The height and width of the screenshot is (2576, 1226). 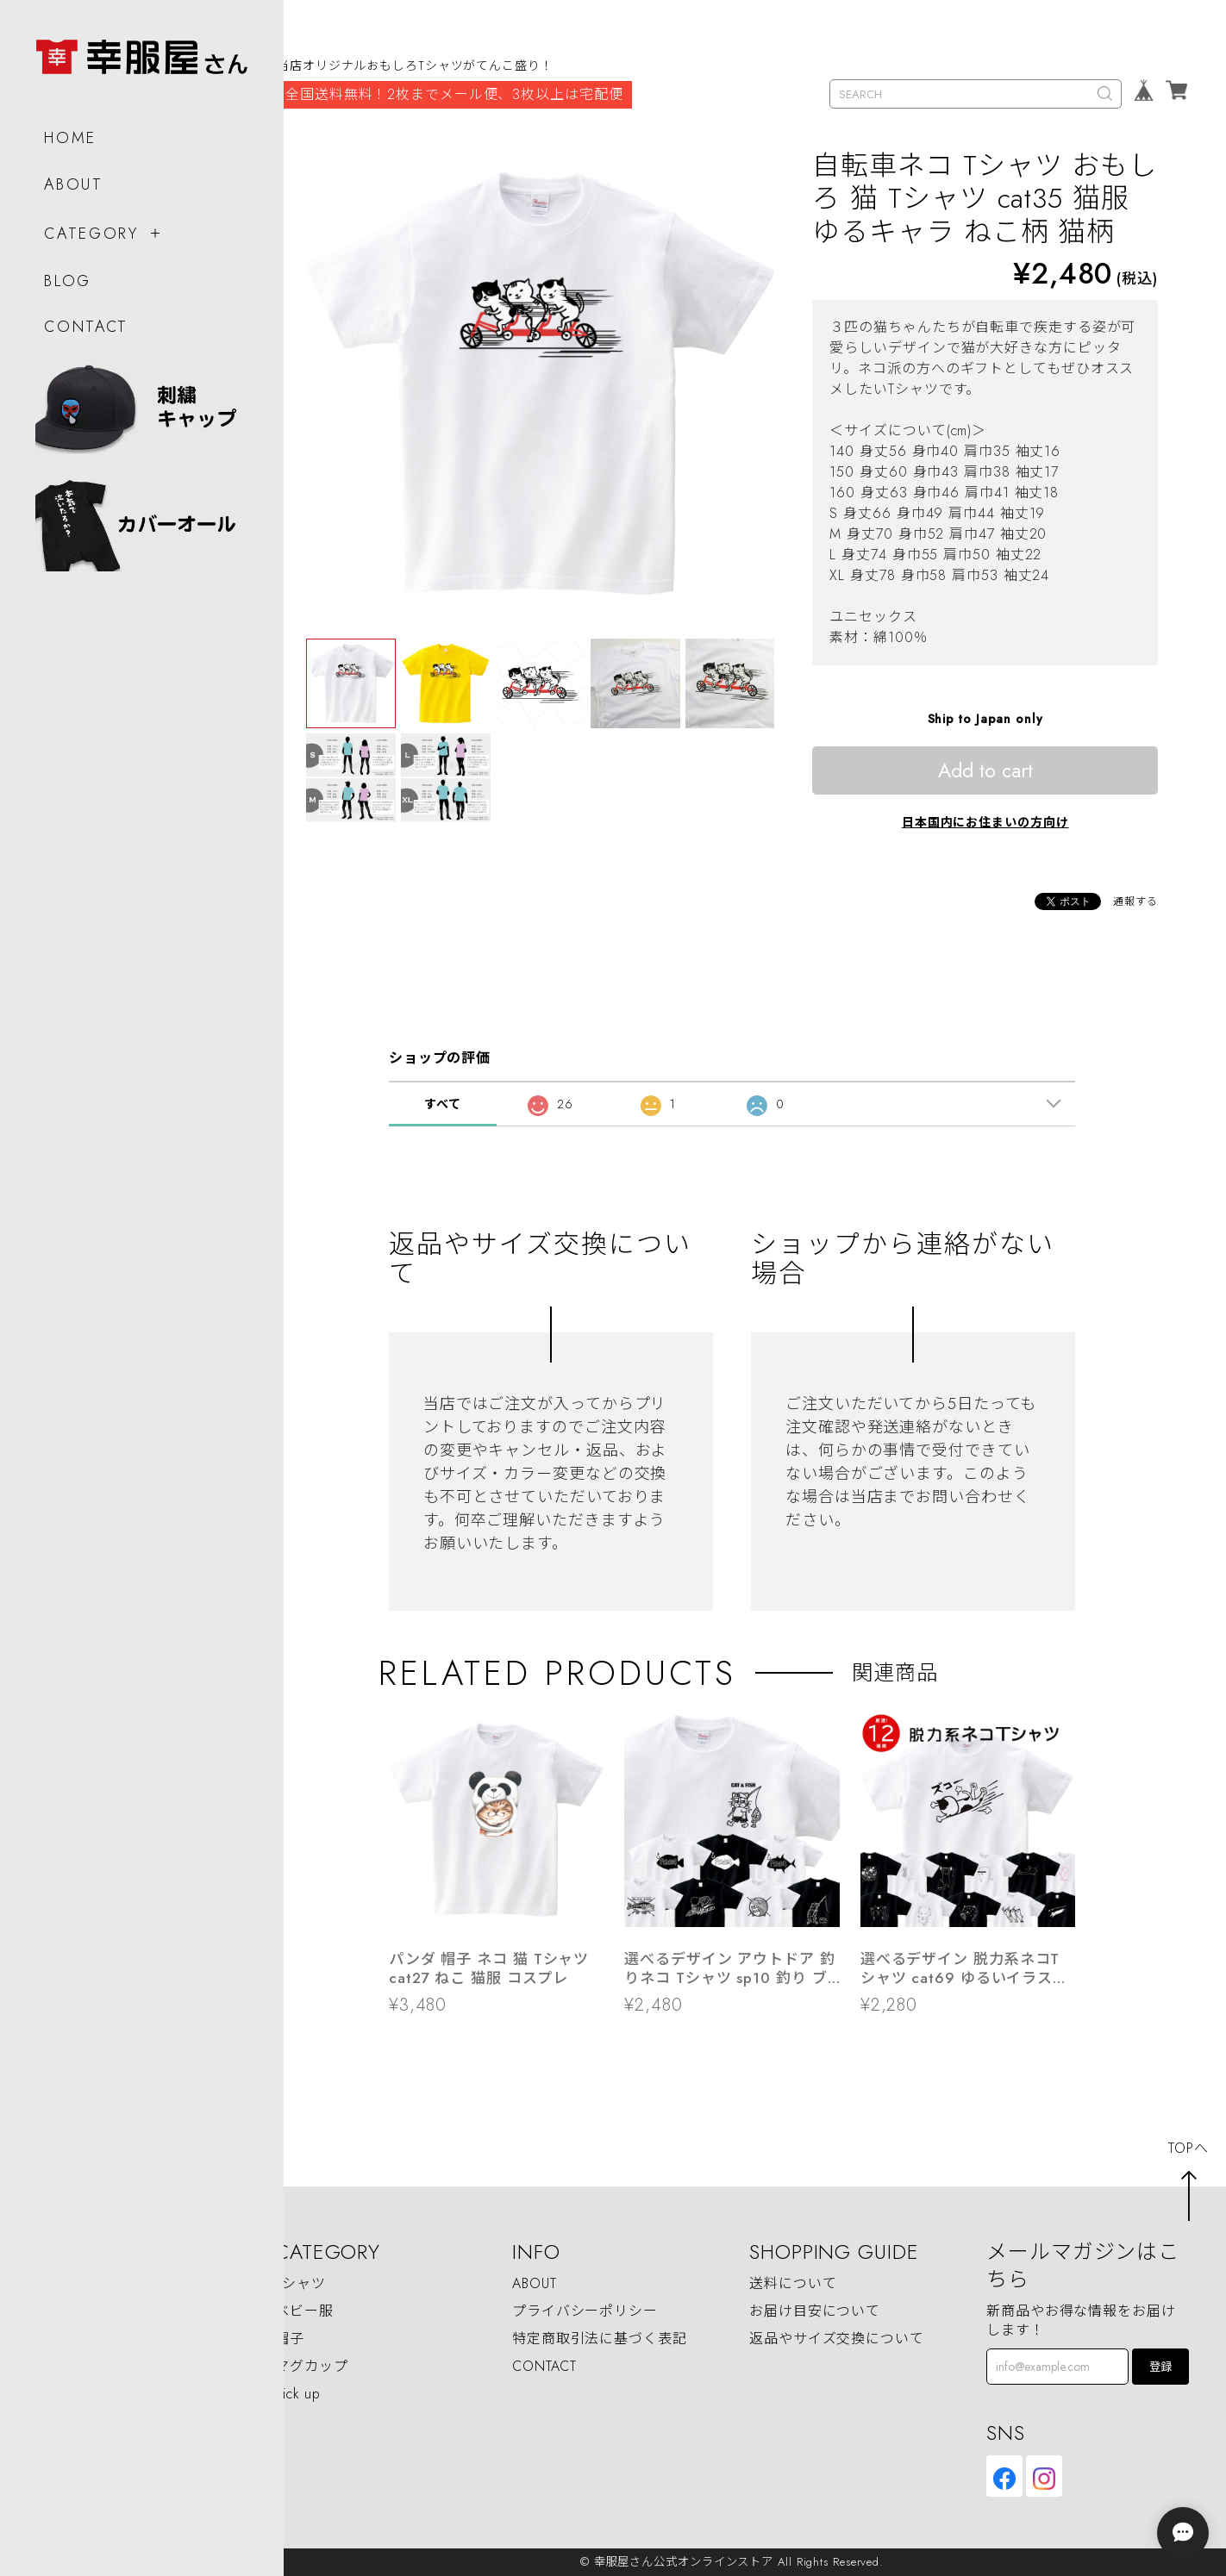 What do you see at coordinates (311, 2367) in the screenshot?
I see `マグカップ` at bounding box center [311, 2367].